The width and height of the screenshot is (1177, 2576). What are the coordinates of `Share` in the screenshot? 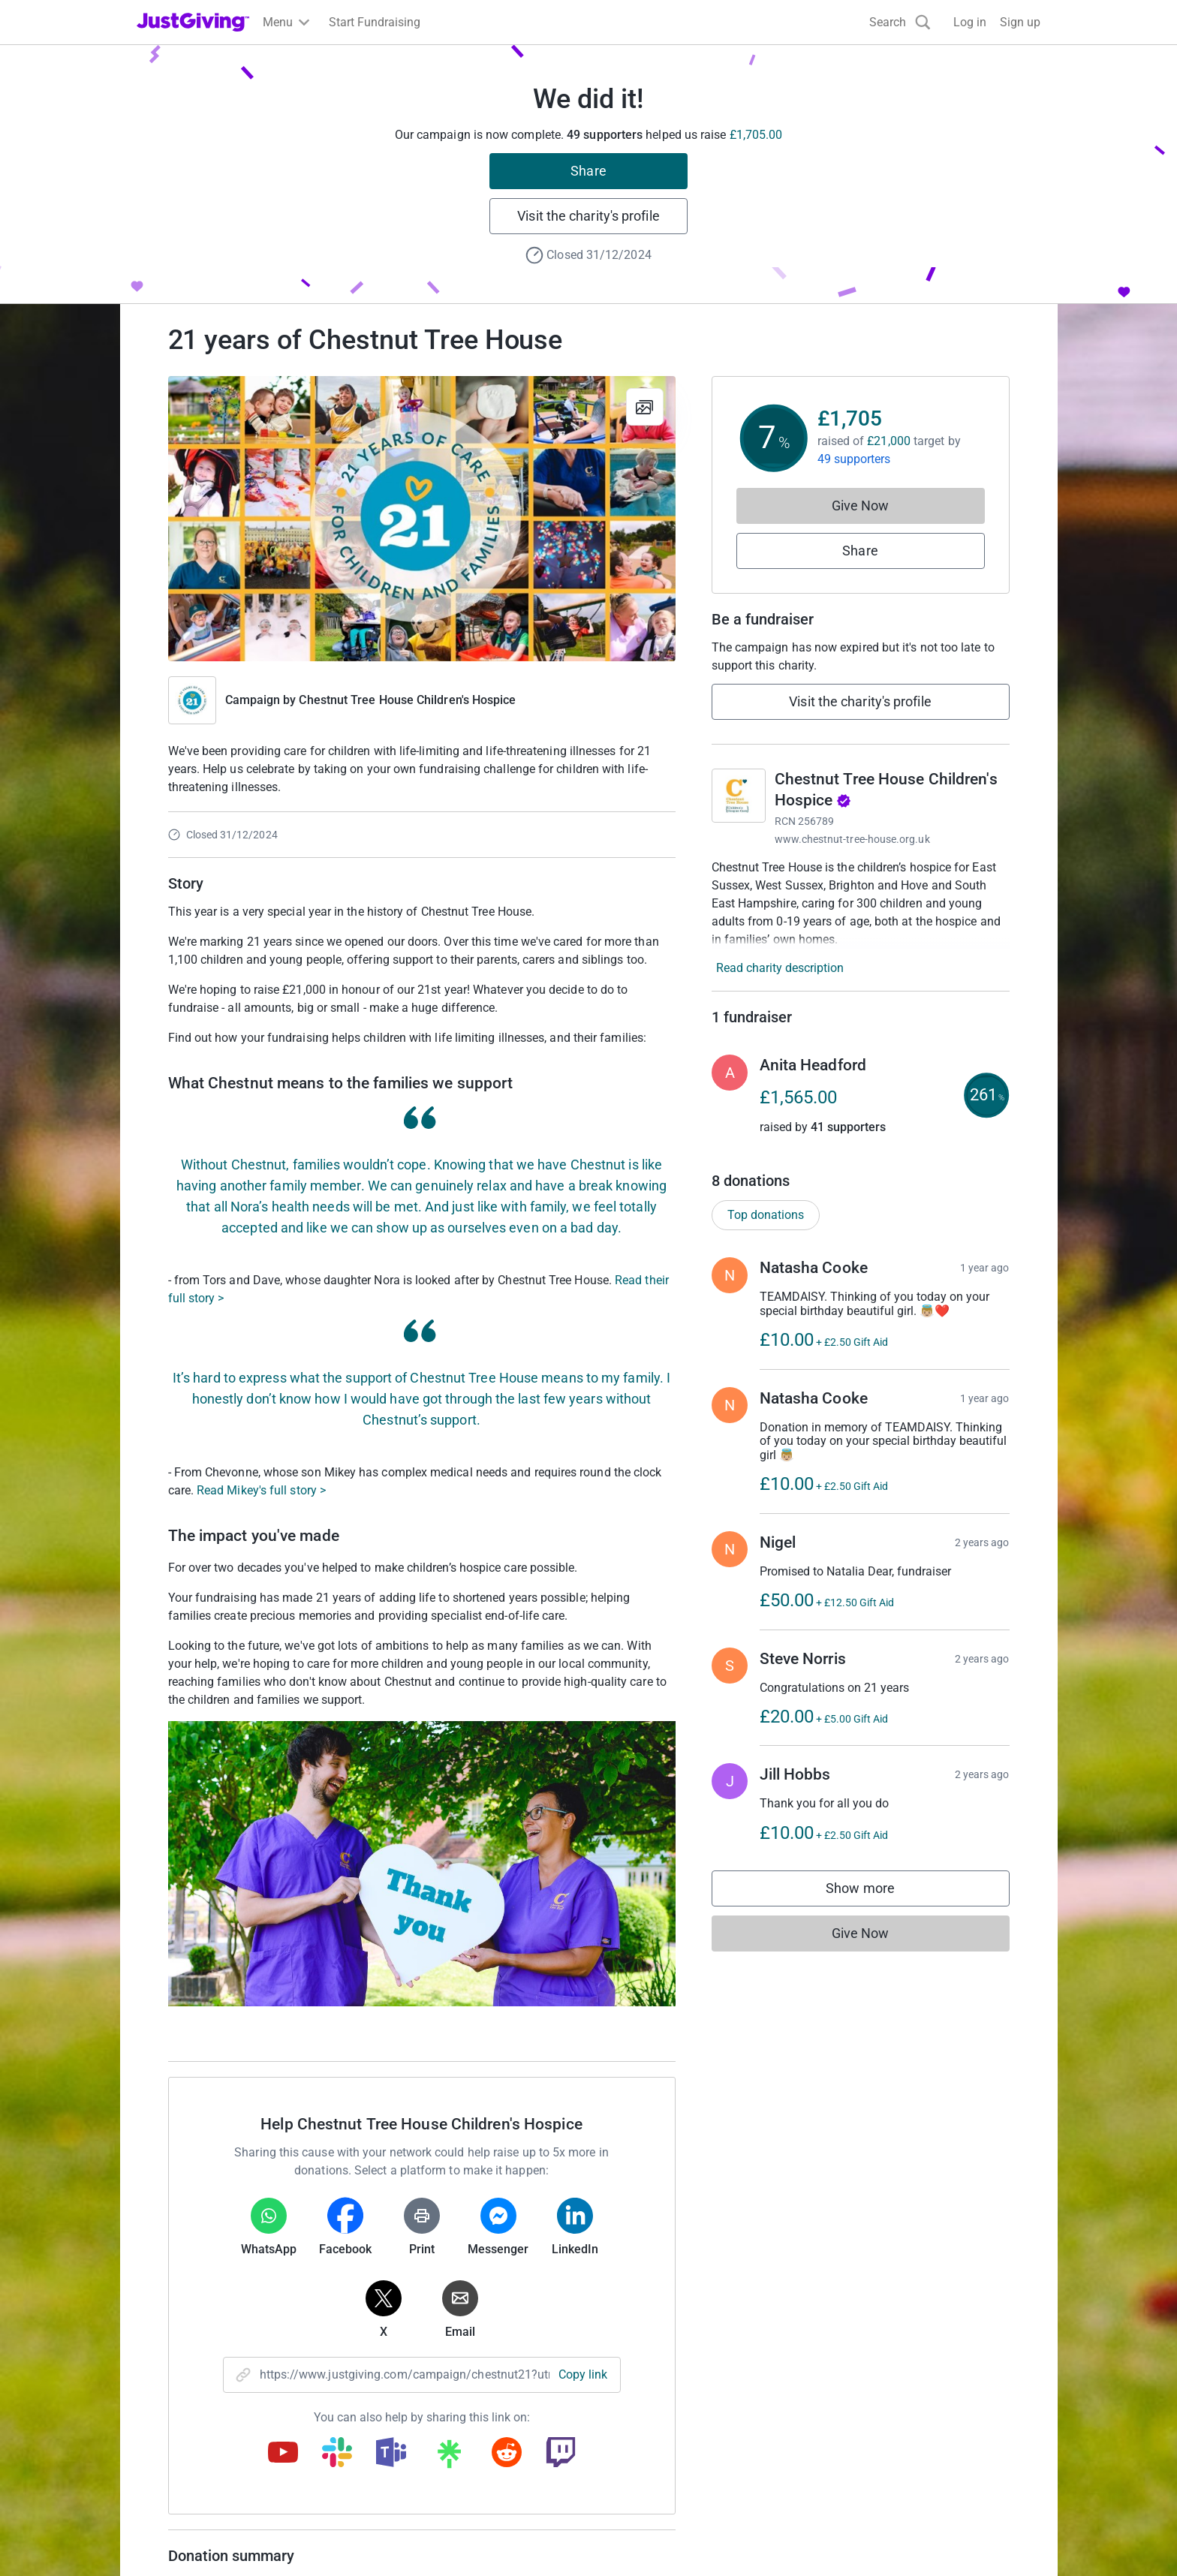 It's located at (588, 171).